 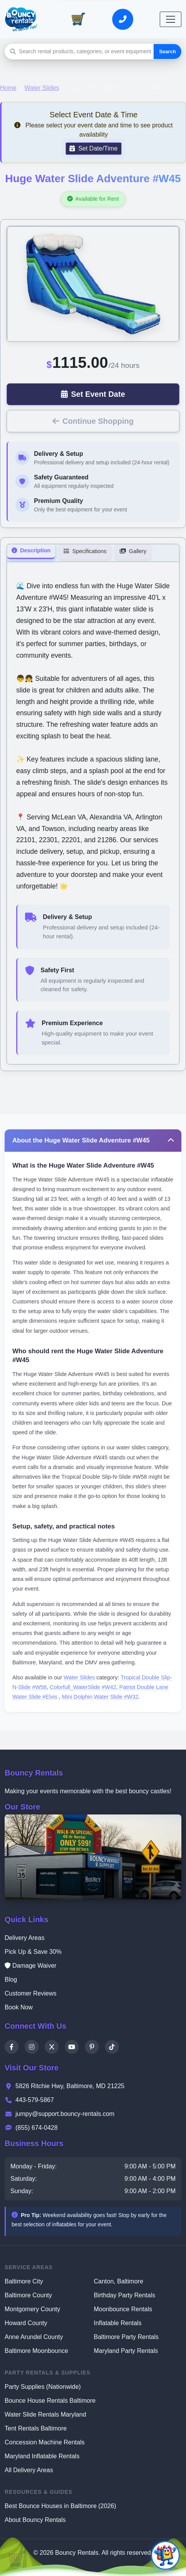 What do you see at coordinates (126, 2351) in the screenshot?
I see `Maryland Party Rentals` at bounding box center [126, 2351].